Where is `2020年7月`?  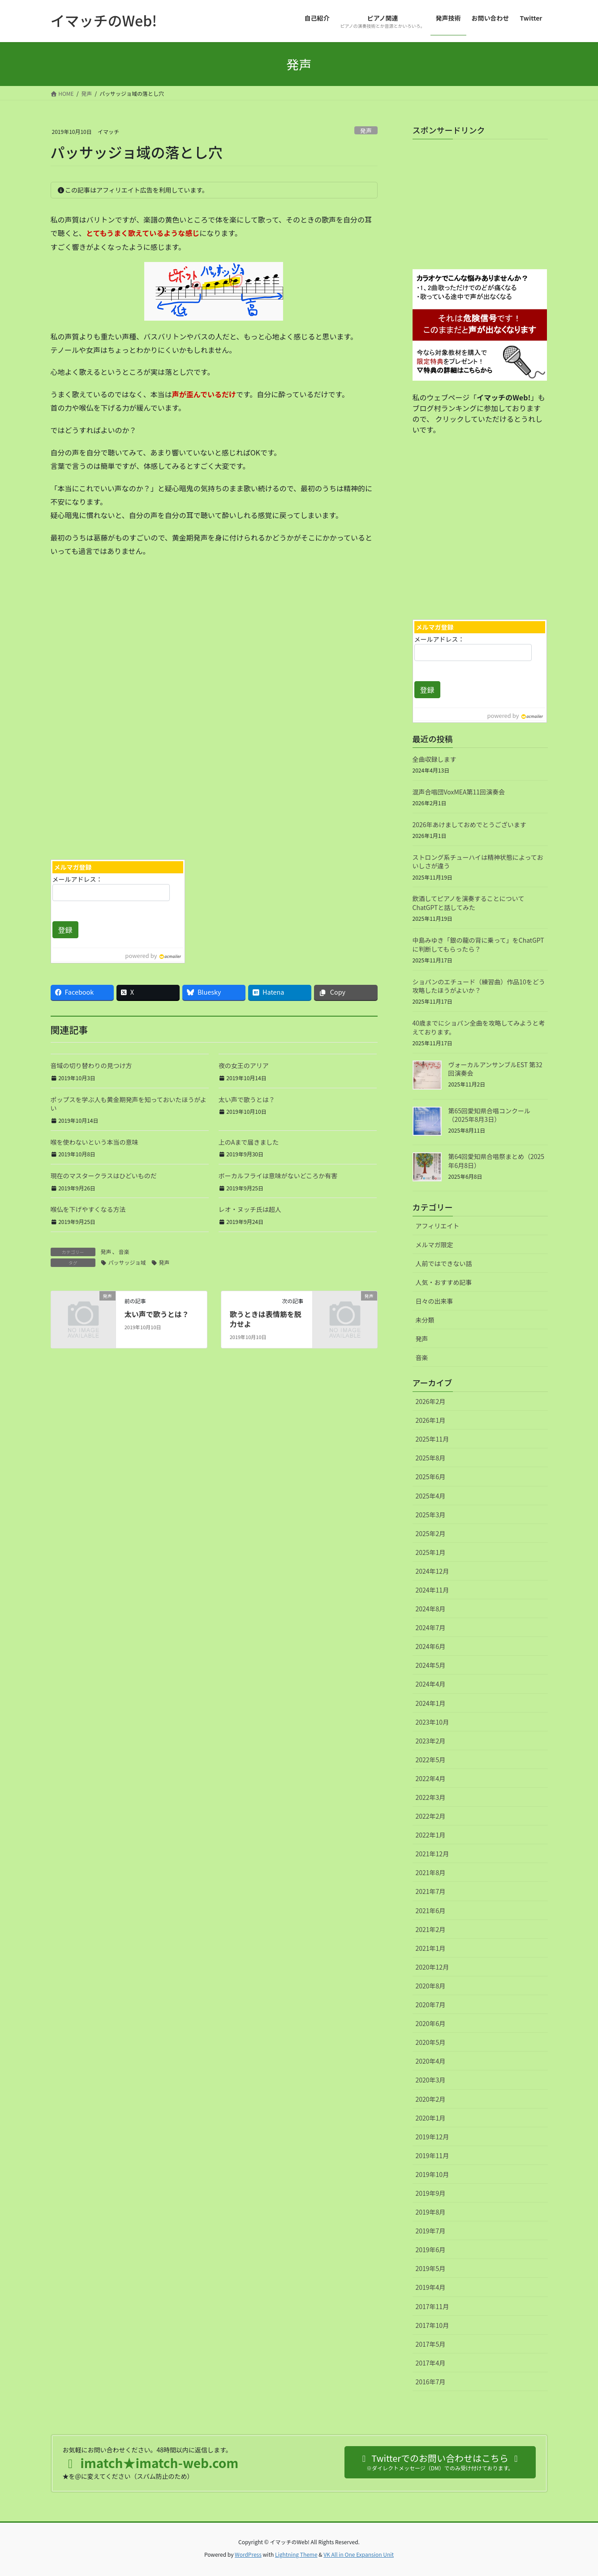
2020年7月 is located at coordinates (431, 2004).